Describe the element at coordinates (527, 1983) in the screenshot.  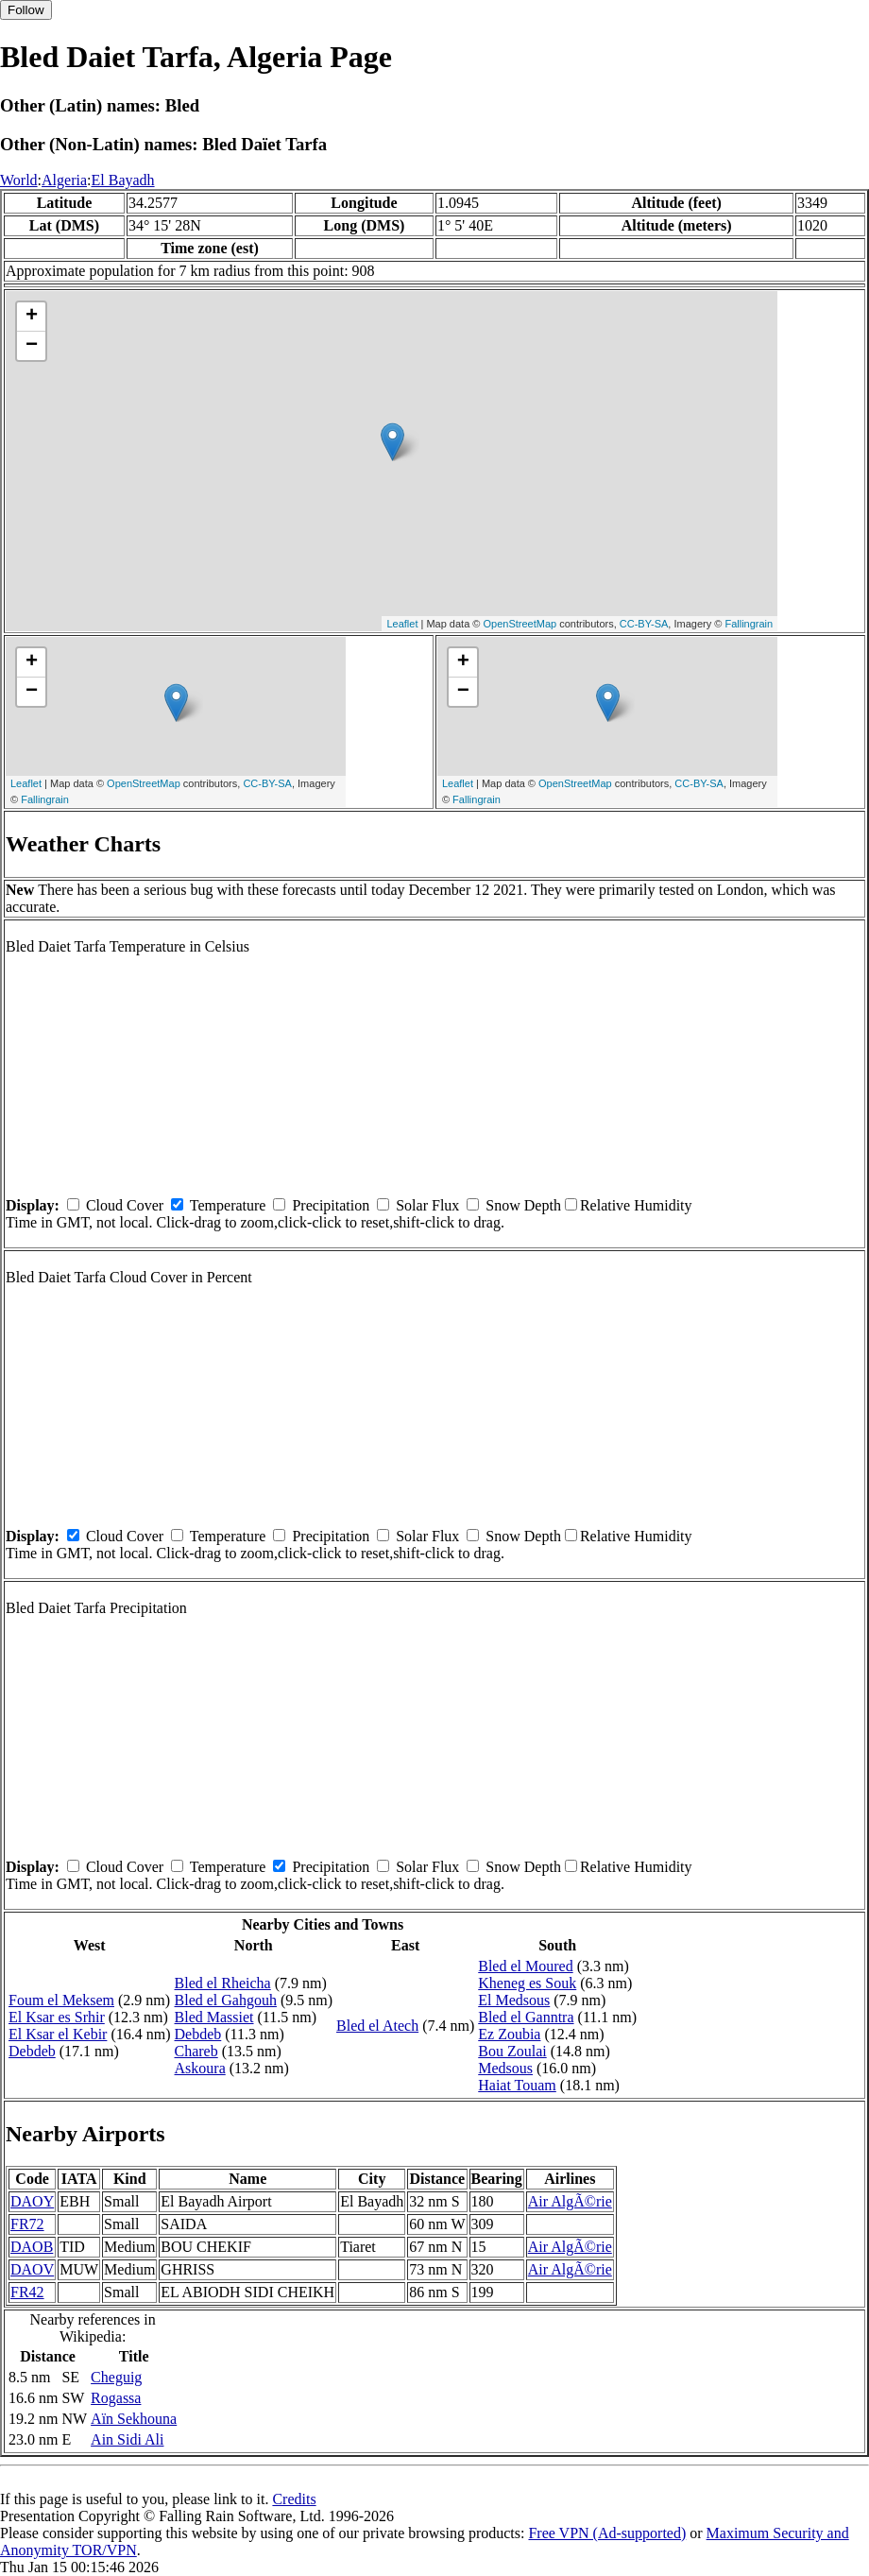
I see `Kheneg es Souk` at that location.